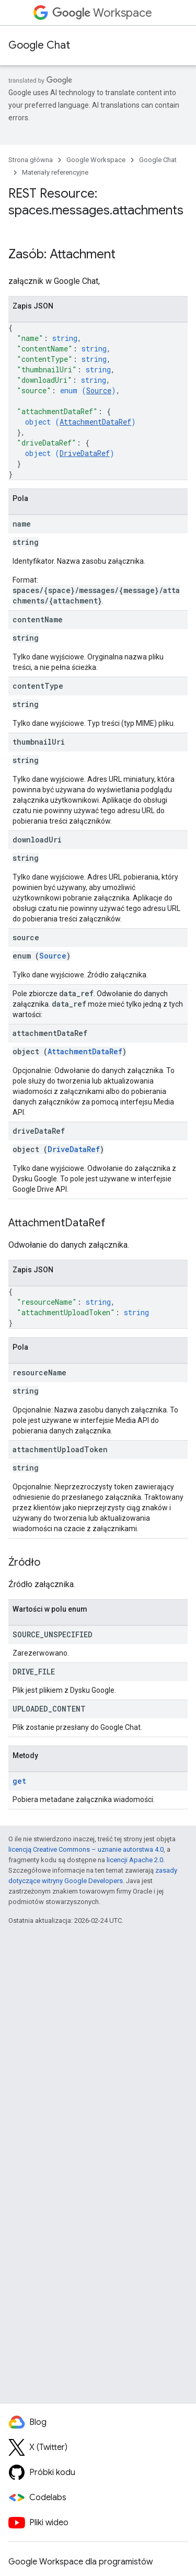  I want to click on DriveDataRef, so click(85, 453).